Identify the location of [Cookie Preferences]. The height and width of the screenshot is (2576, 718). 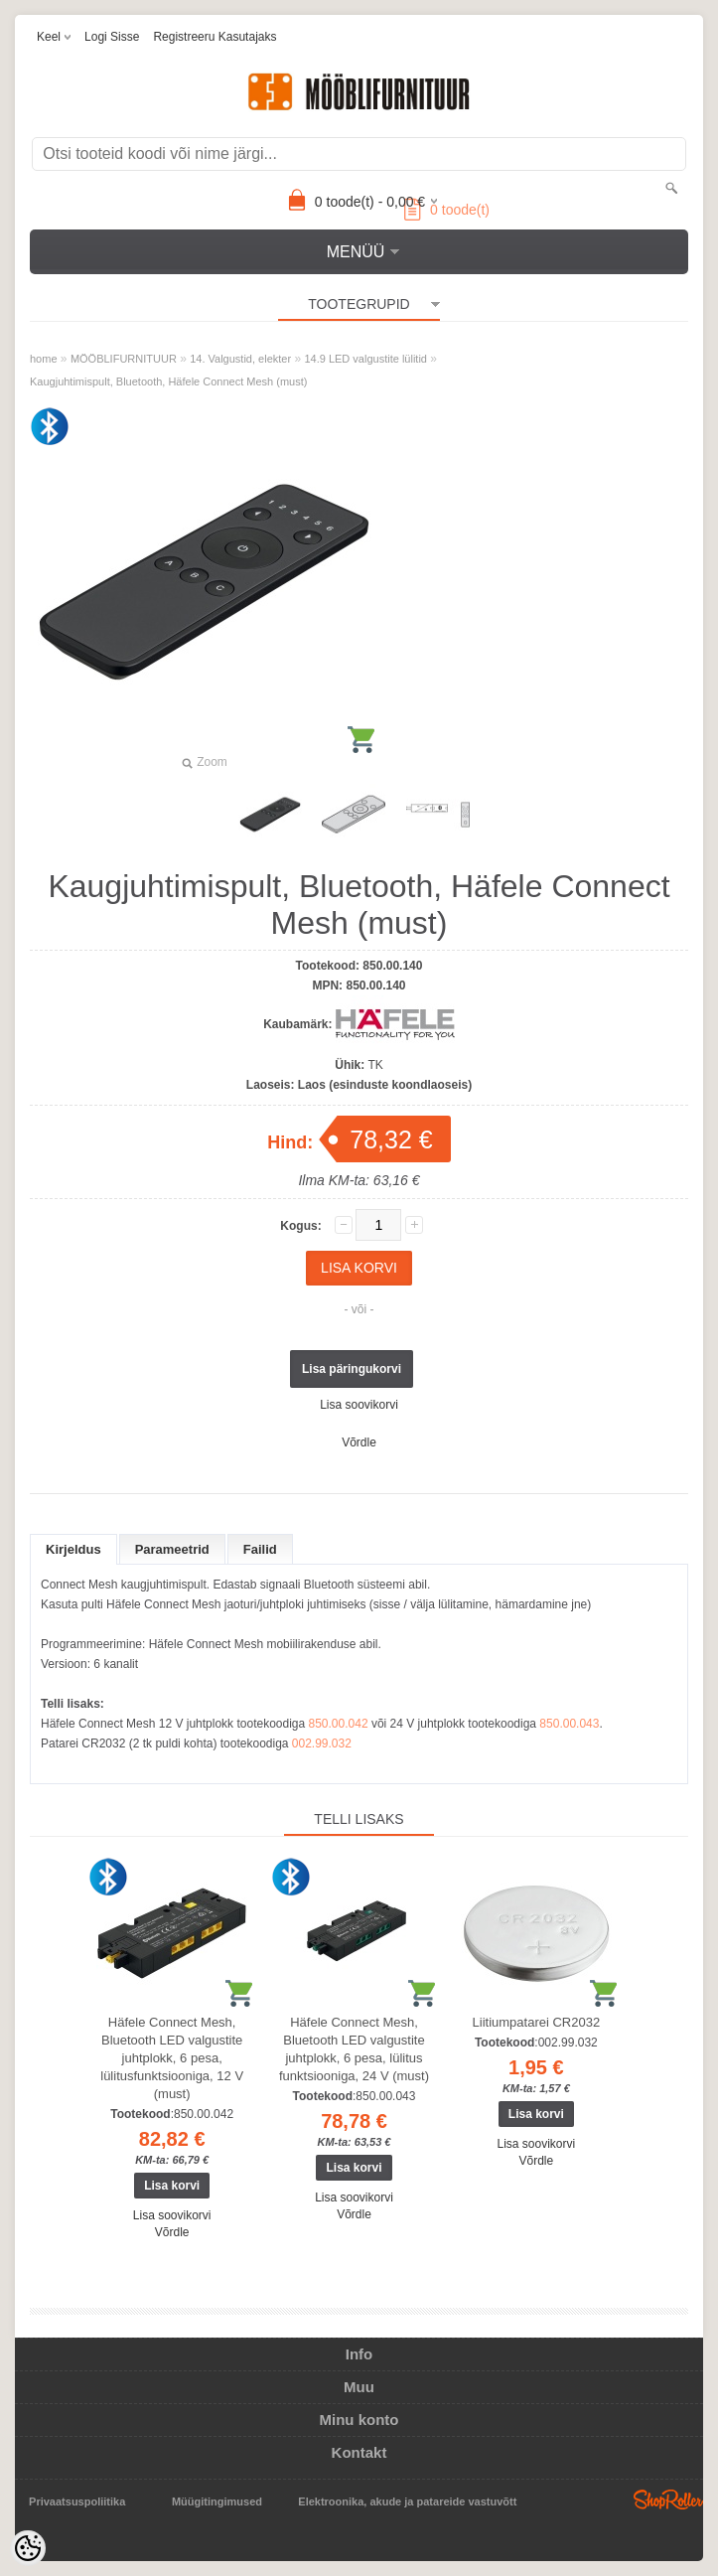
(28, 2548).